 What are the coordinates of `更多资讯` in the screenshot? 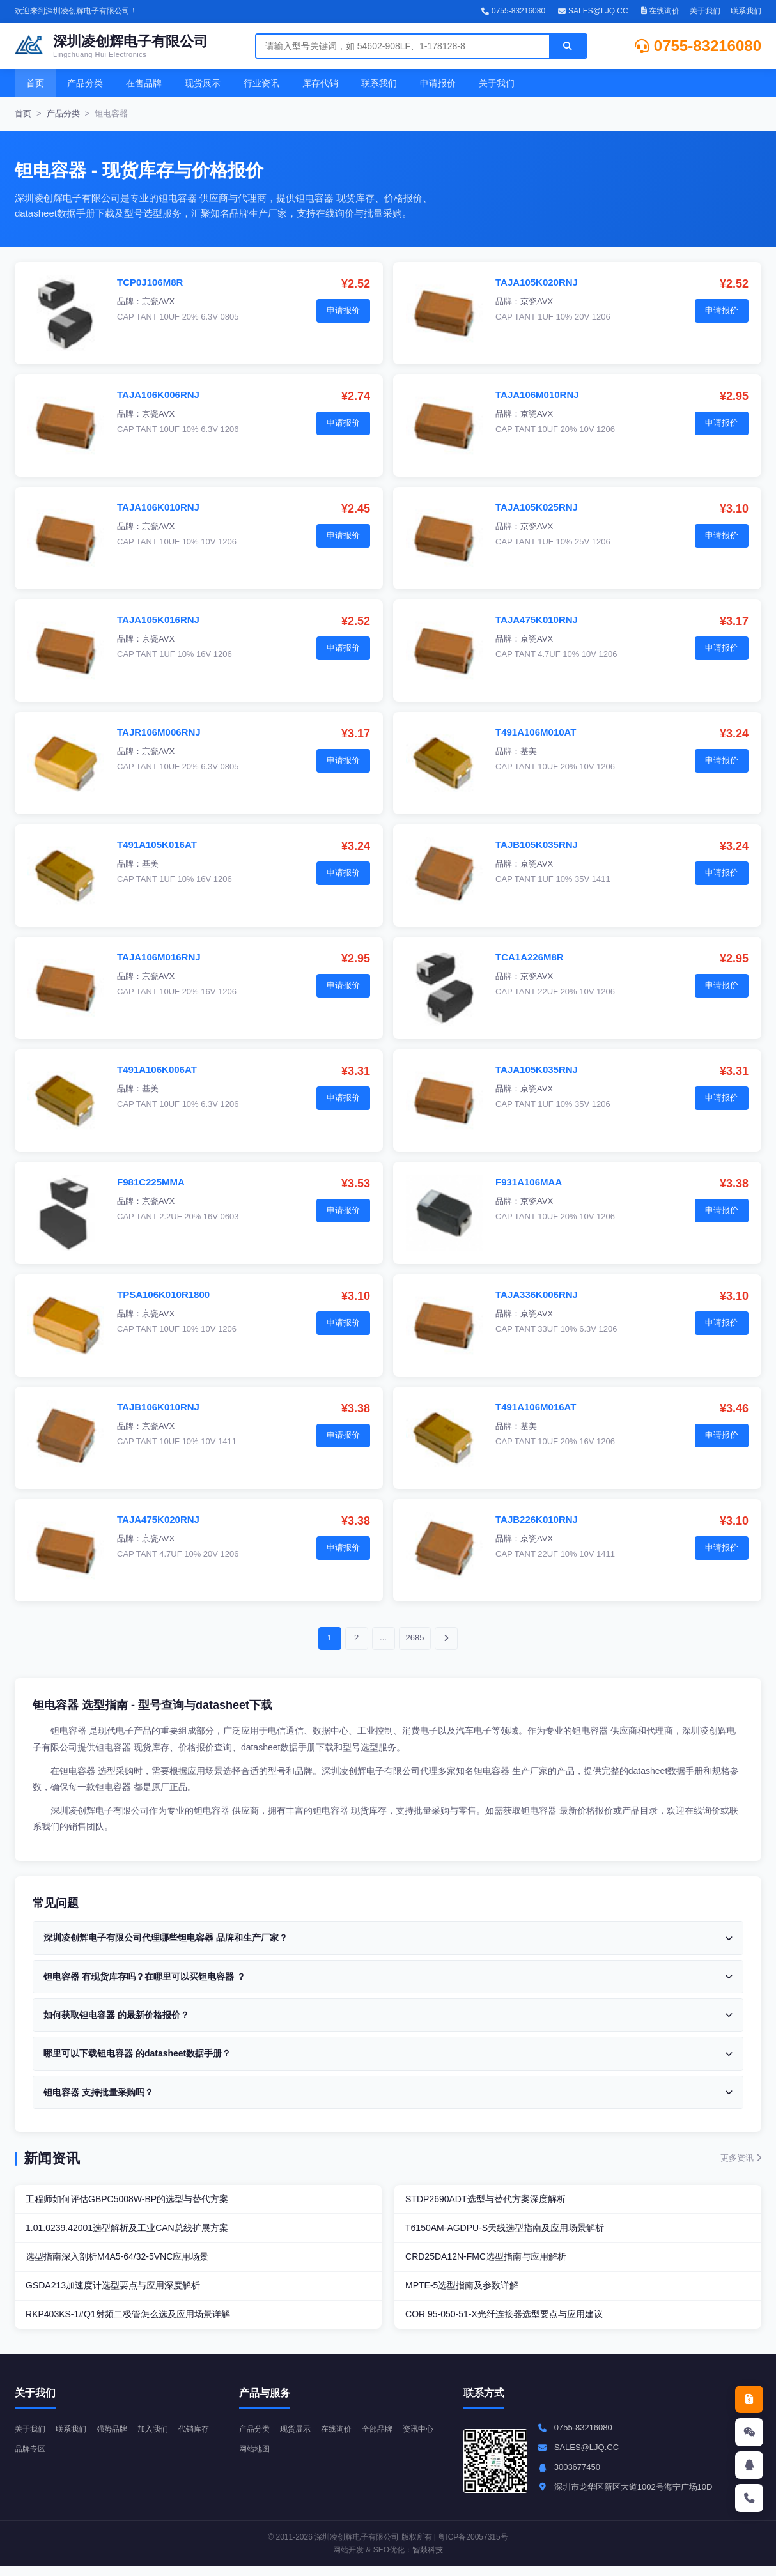 It's located at (740, 2158).